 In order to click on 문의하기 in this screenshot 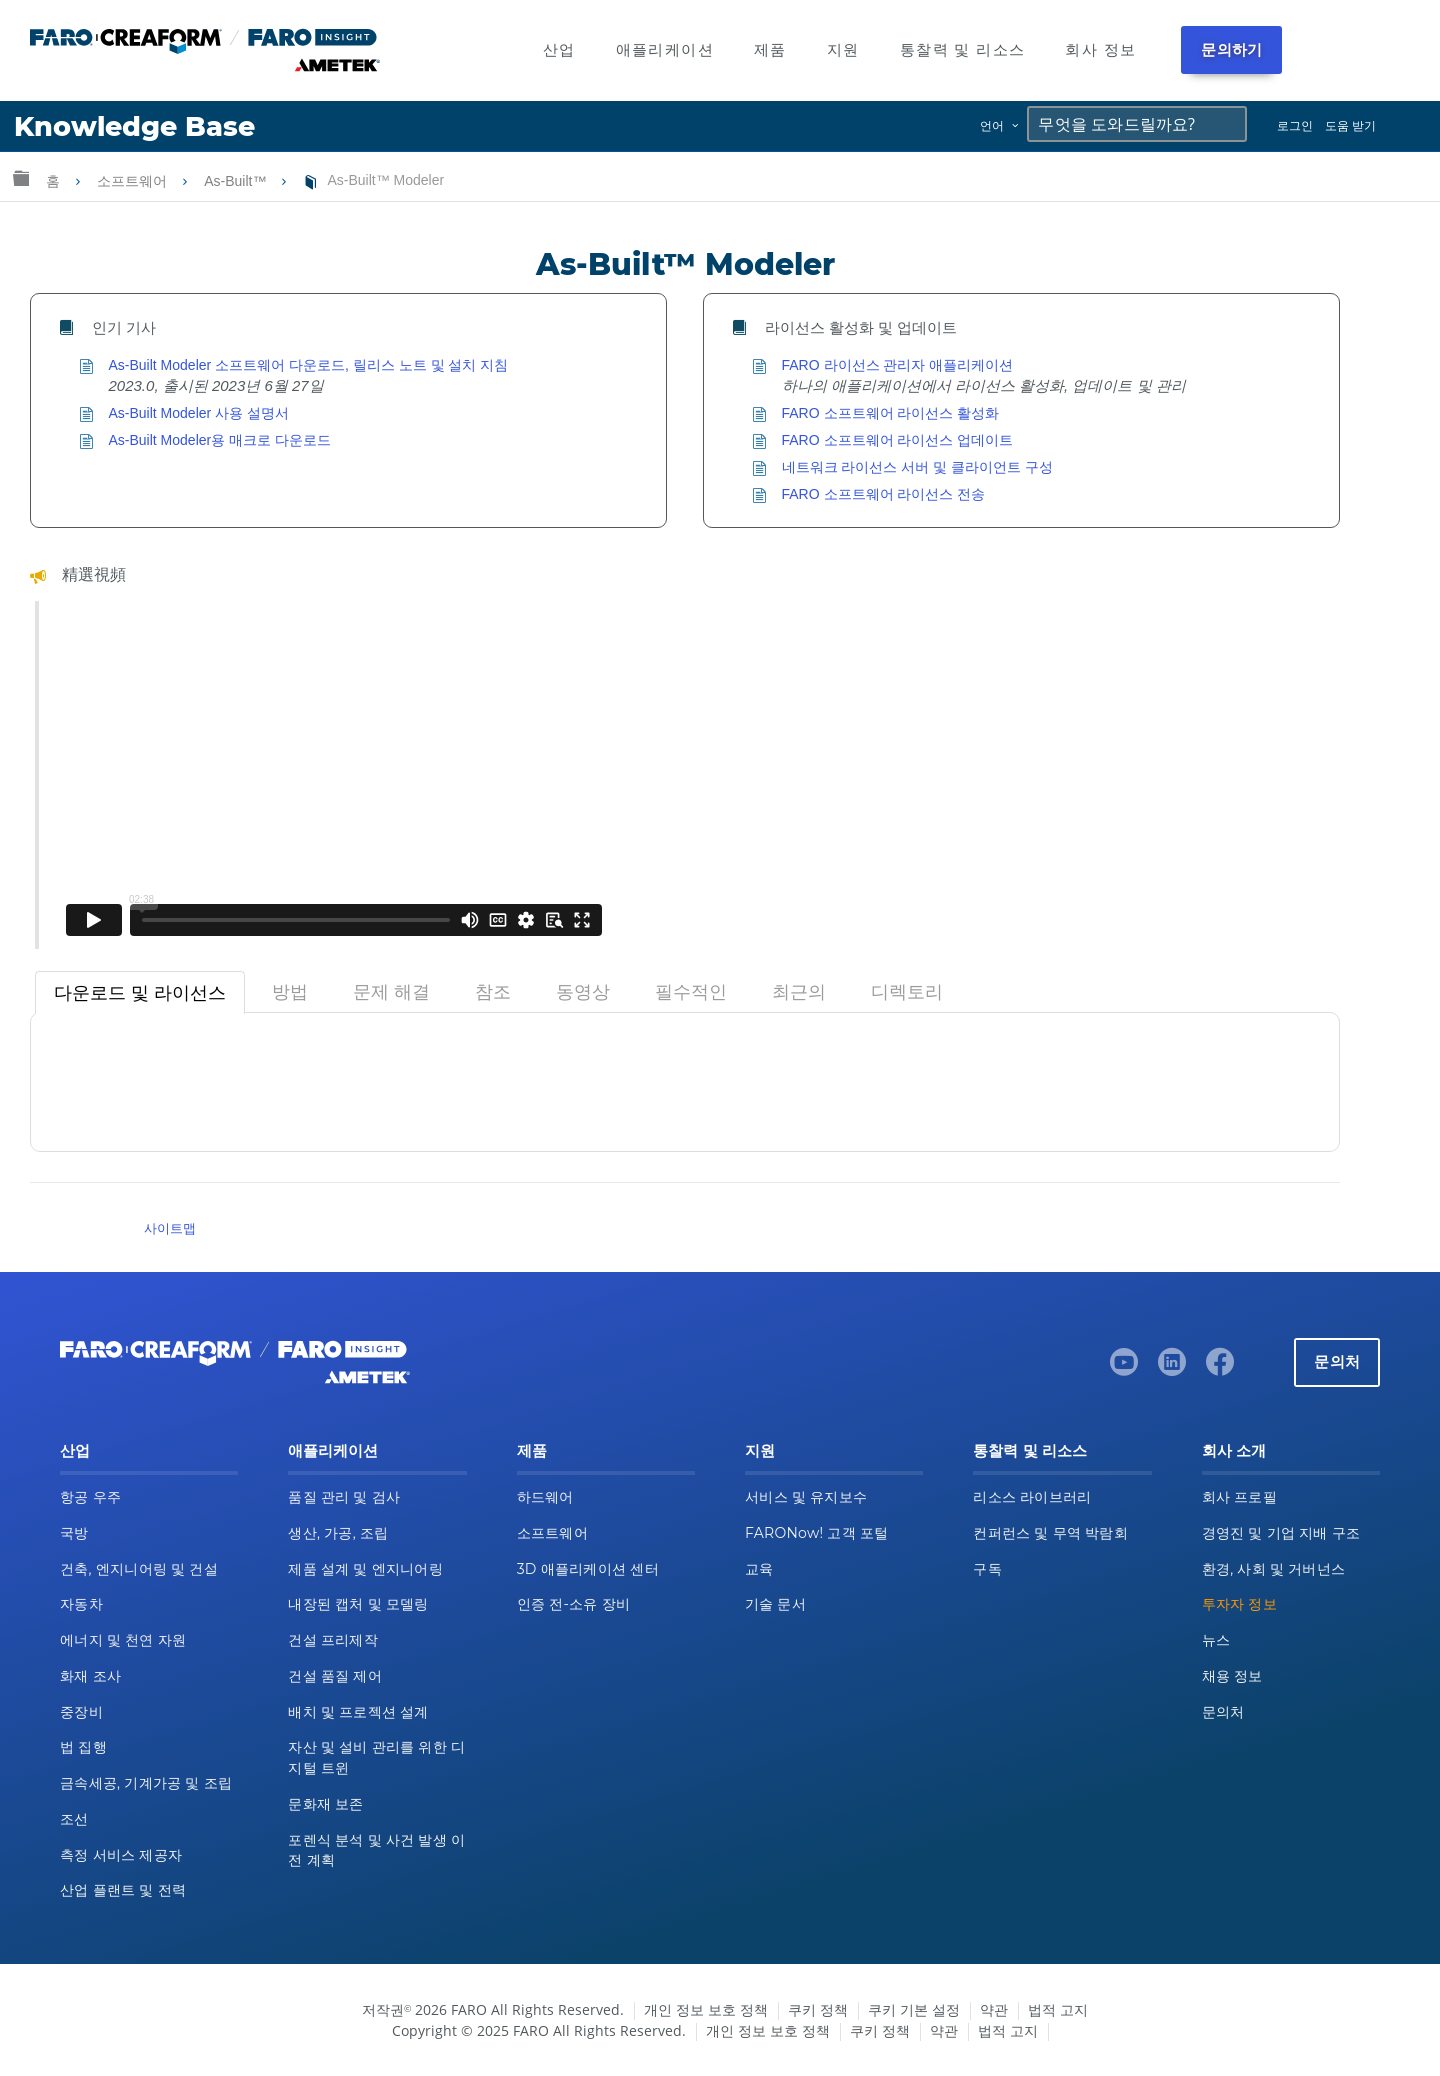, I will do `click(1231, 49)`.